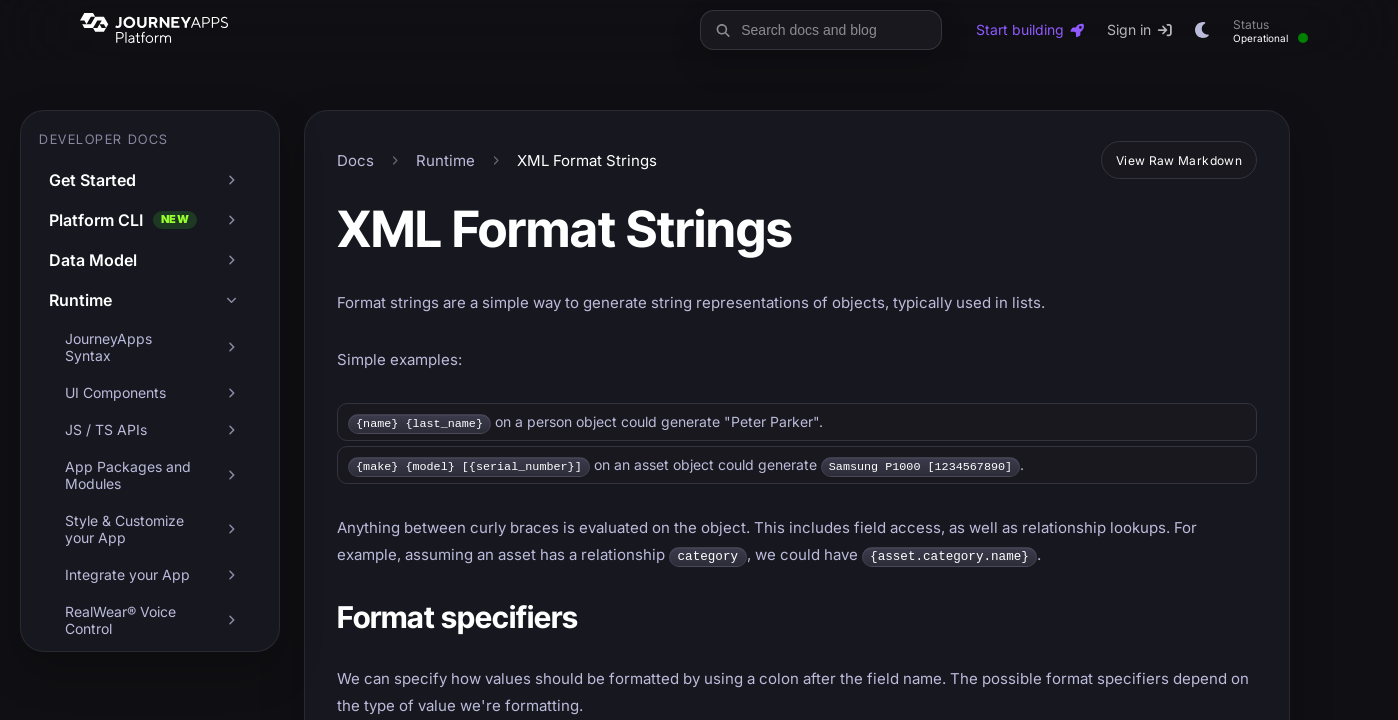 The width and height of the screenshot is (1398, 720). Describe the element at coordinates (231, 475) in the screenshot. I see `[Expand App Packages and Modules]` at that location.